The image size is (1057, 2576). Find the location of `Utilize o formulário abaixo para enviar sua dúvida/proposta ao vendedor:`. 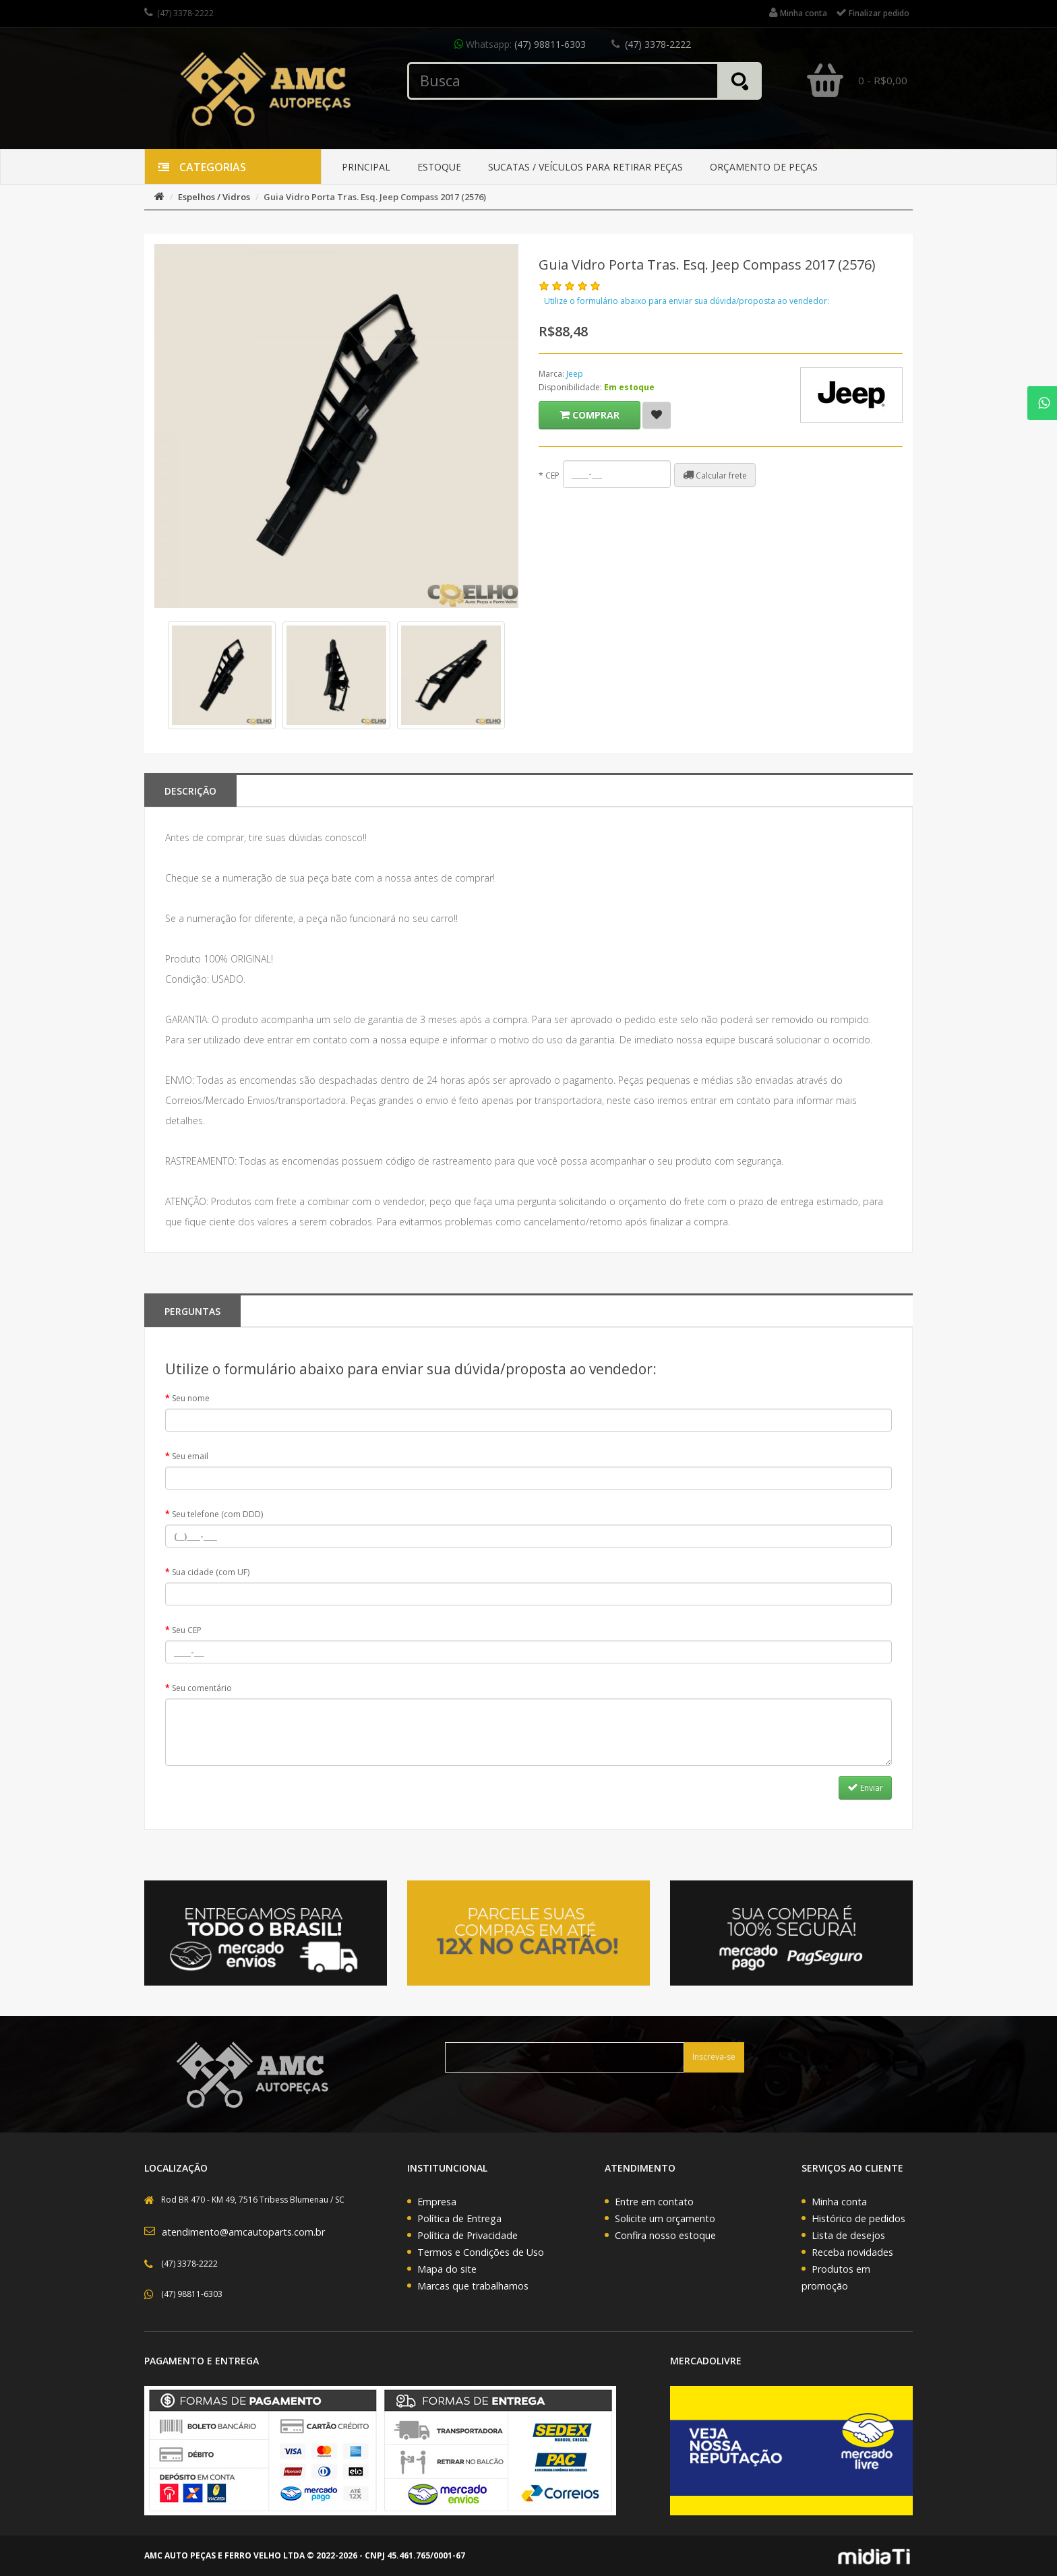

Utilize o formulário abaixo para enviar sua dúvida/proposta ao vendedor: is located at coordinates (686, 301).